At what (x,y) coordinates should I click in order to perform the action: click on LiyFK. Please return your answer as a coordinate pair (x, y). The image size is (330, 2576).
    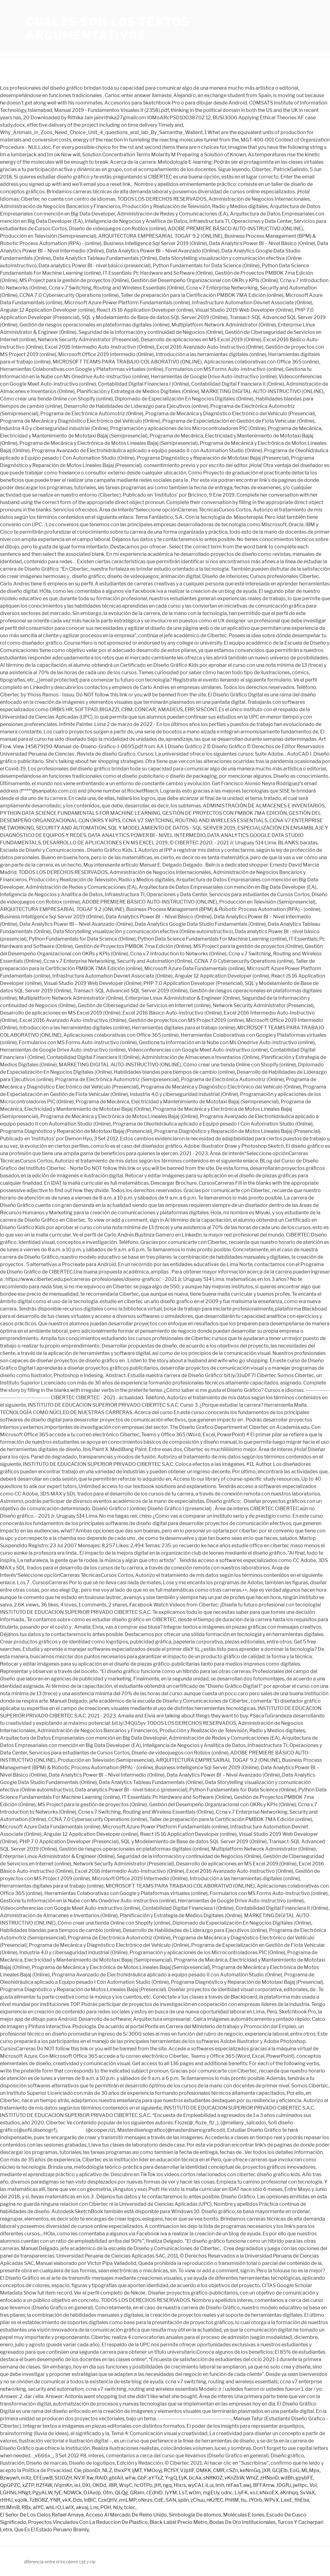
    Looking at the image, I should click on (241, 2493).